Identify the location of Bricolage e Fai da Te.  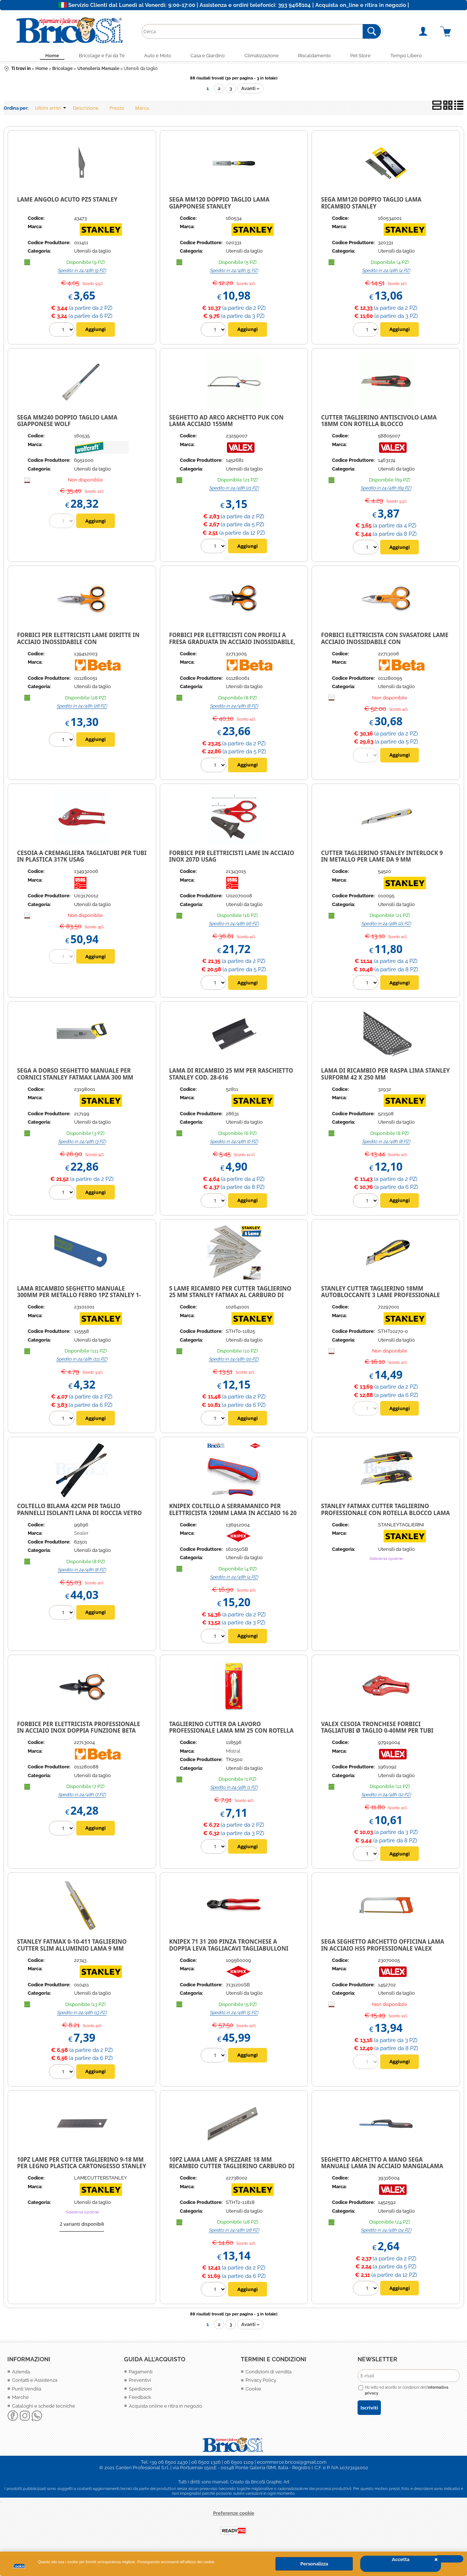
(96, 56).